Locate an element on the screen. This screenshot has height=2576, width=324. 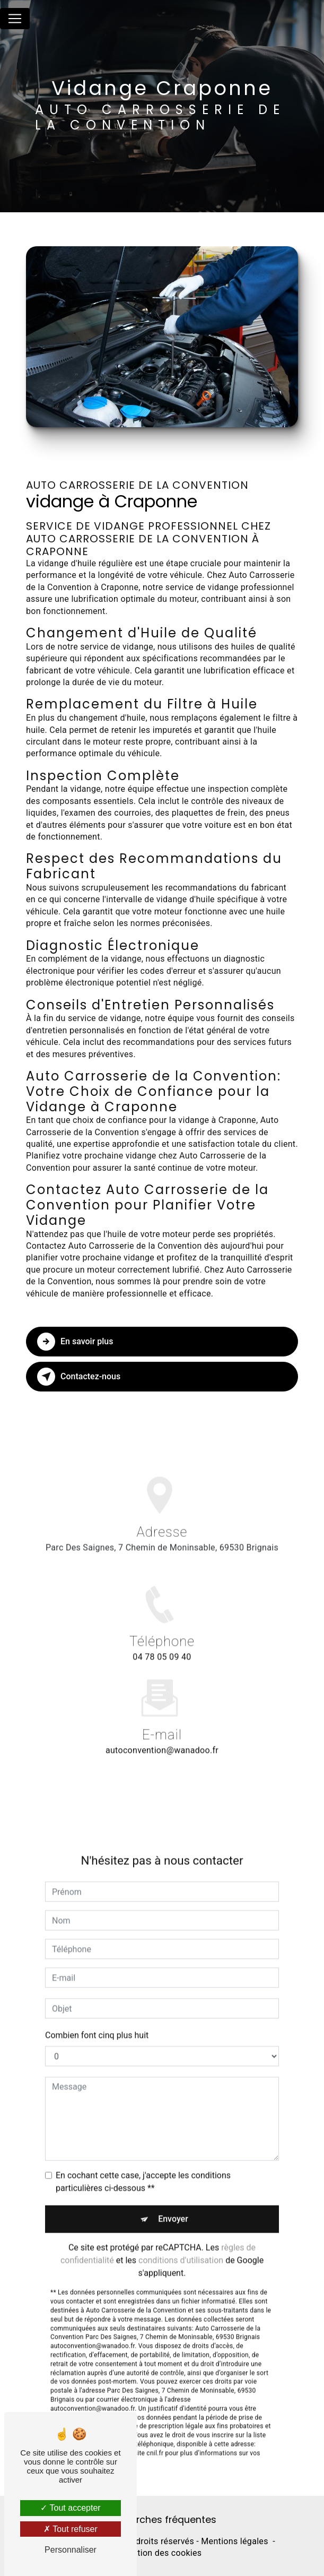
En cochant cette case, j'accepte les conditions particulières ci-dessous ** is located at coordinates (143, 2170).